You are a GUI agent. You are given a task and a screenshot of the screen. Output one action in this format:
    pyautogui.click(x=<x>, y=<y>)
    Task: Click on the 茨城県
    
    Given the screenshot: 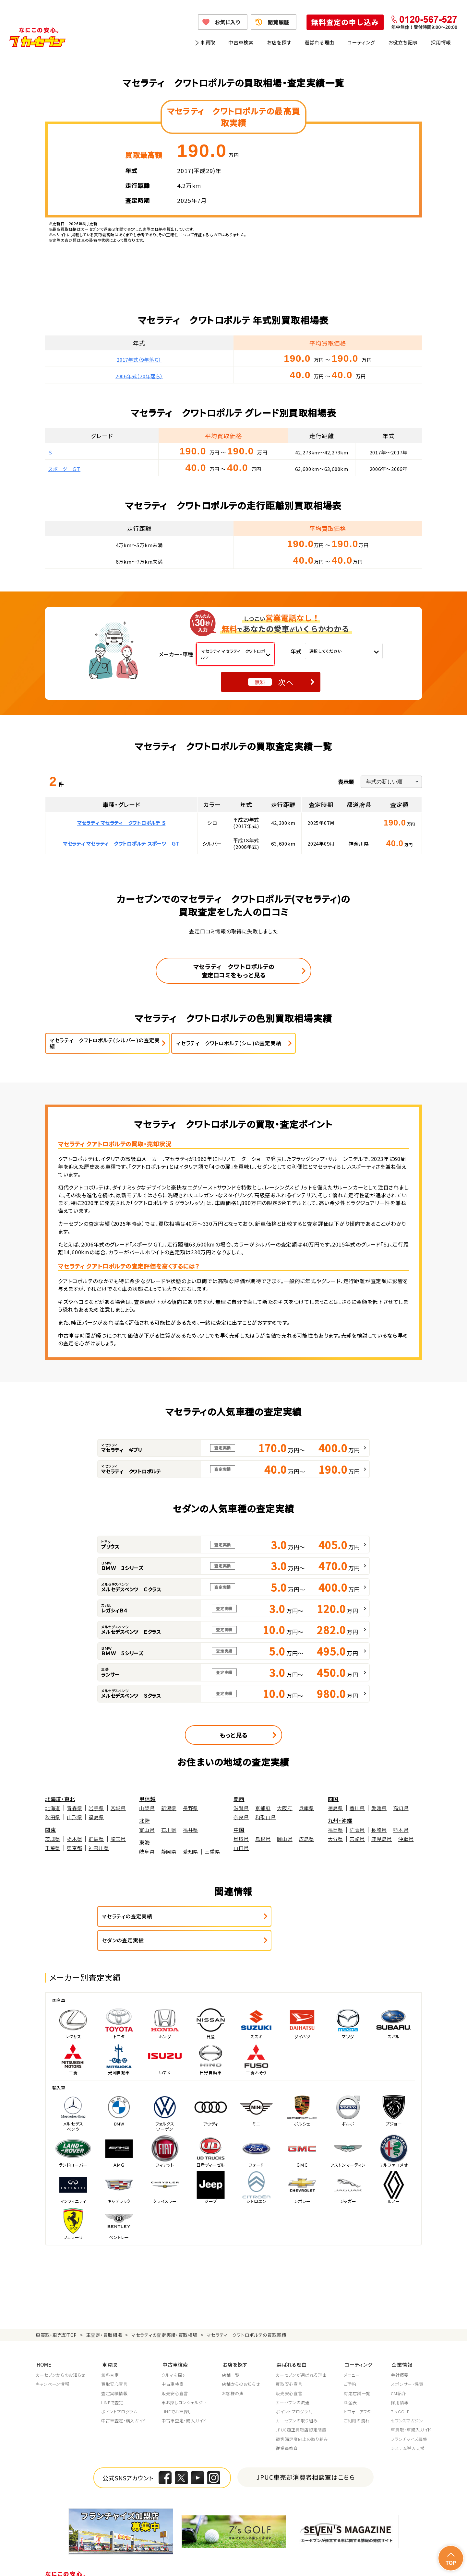 What is the action you would take?
    pyautogui.click(x=52, y=1839)
    